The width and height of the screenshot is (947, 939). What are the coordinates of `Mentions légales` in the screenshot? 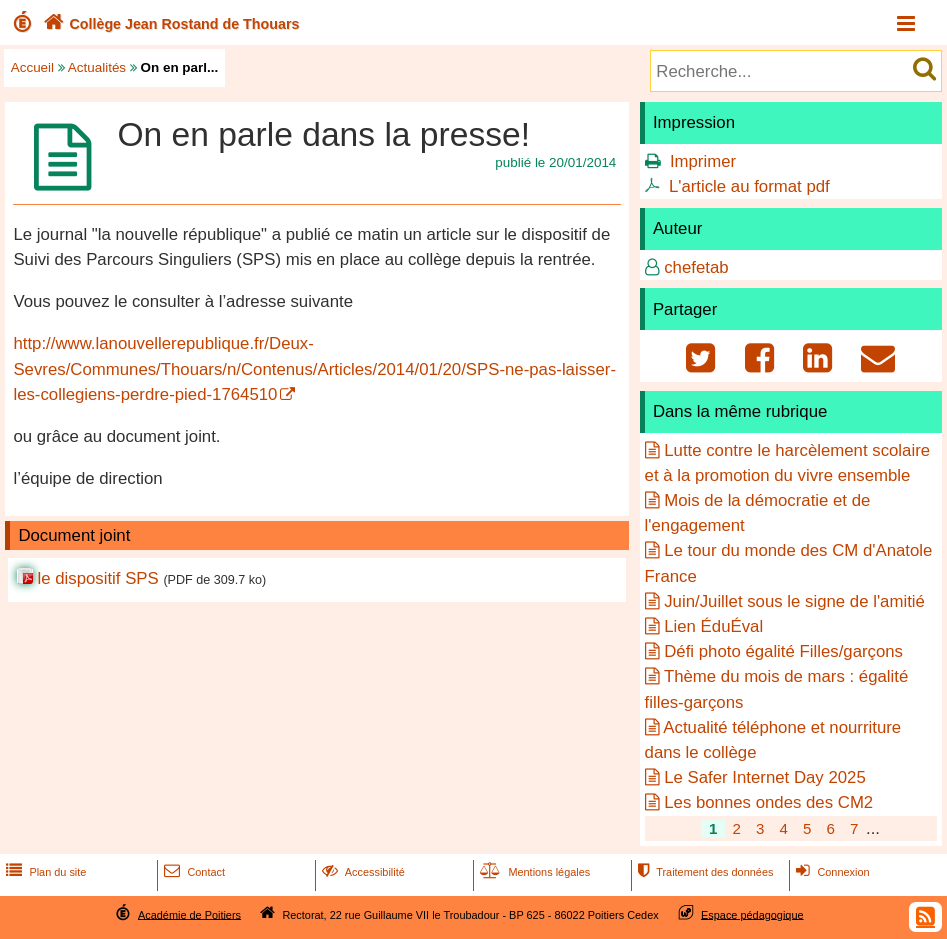 It's located at (533, 872).